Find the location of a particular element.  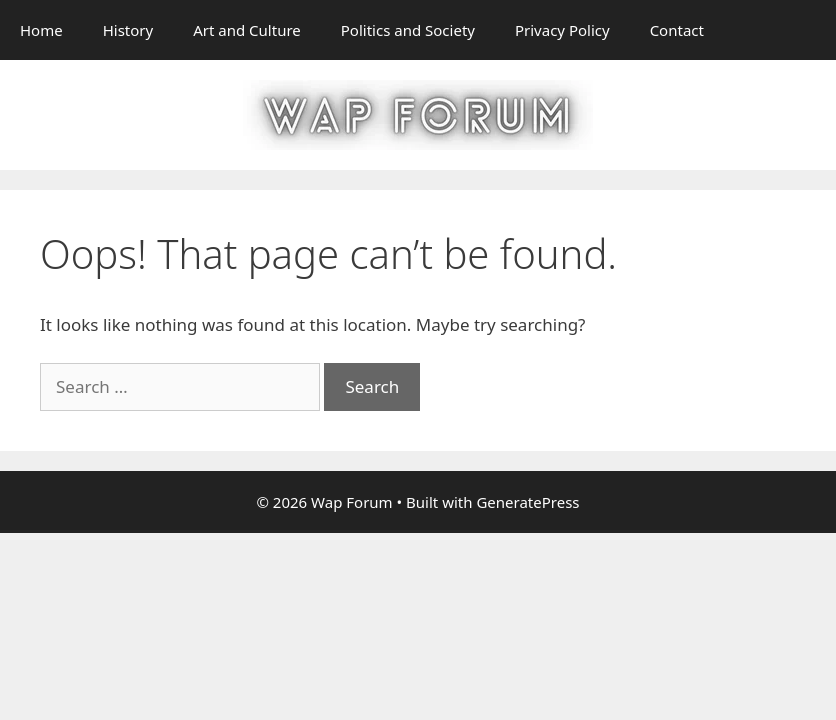

Contact is located at coordinates (677, 30).